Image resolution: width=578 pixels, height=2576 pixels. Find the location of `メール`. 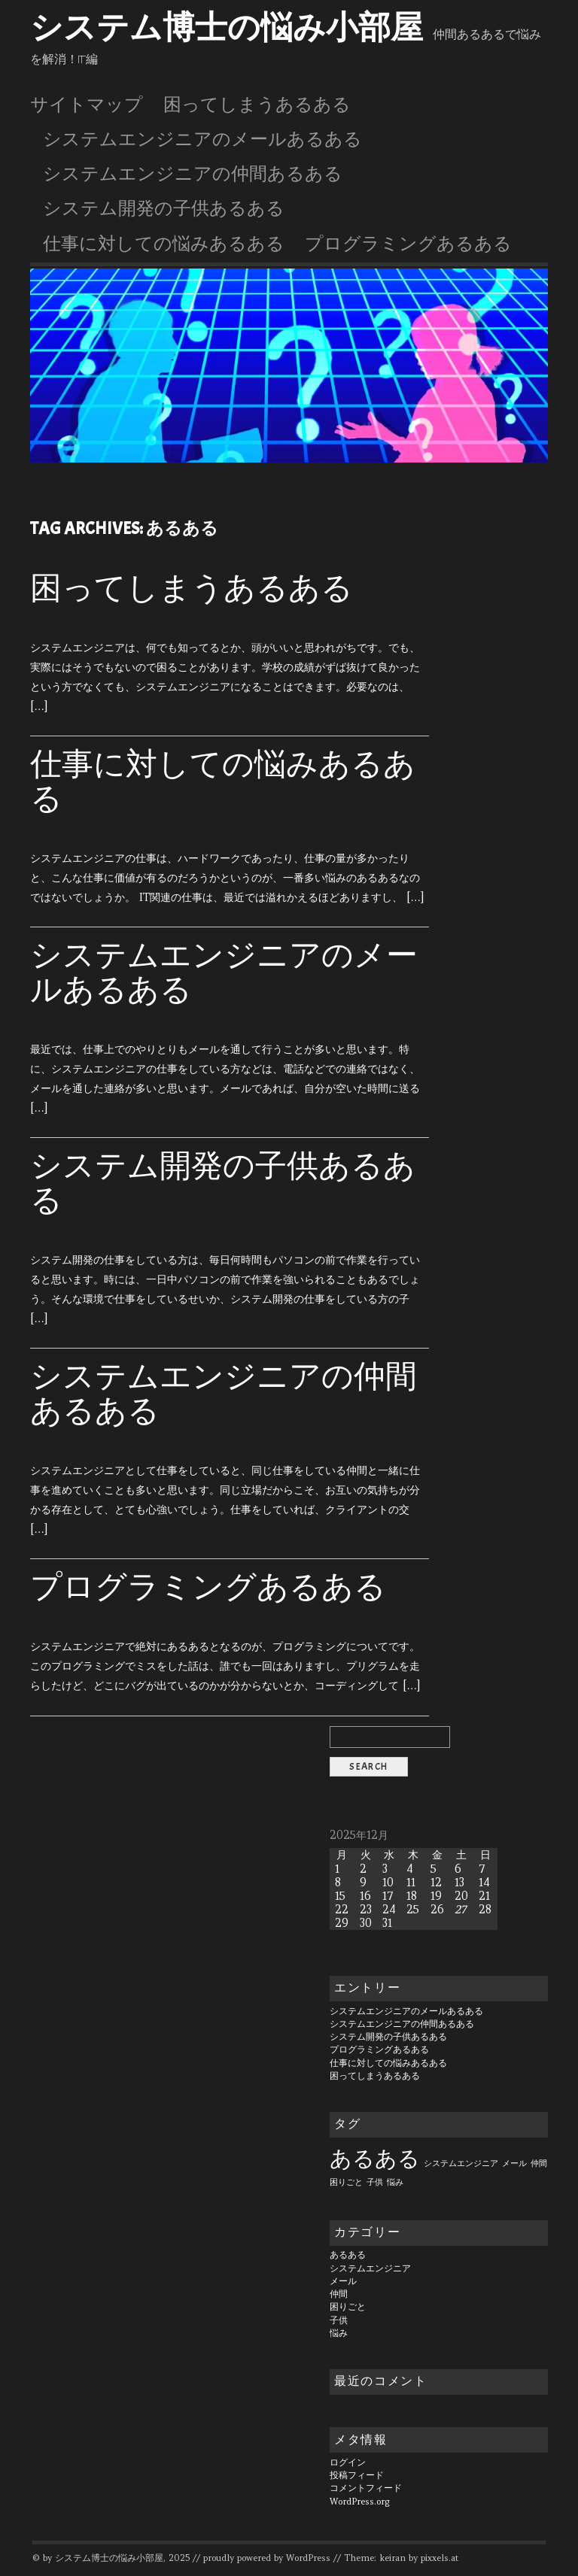

メール is located at coordinates (343, 2281).